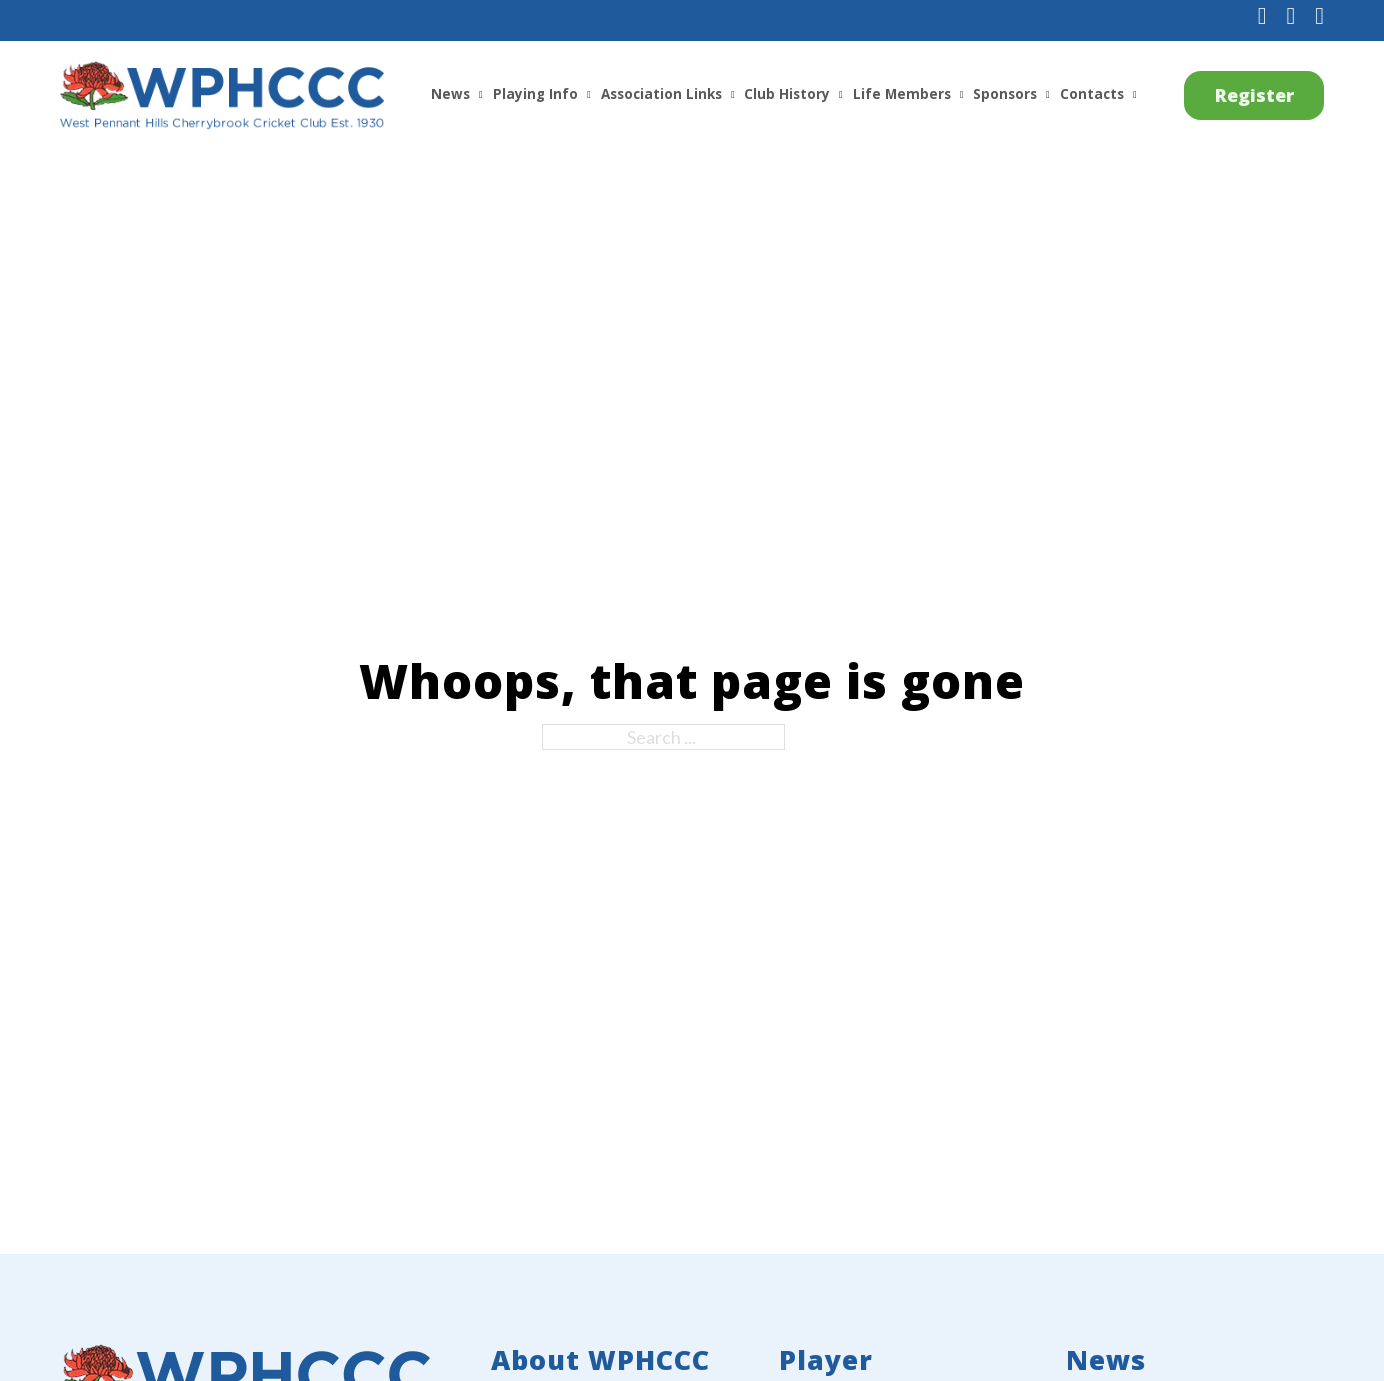 The height and width of the screenshot is (1381, 1384). I want to click on Register, so click(1254, 95).